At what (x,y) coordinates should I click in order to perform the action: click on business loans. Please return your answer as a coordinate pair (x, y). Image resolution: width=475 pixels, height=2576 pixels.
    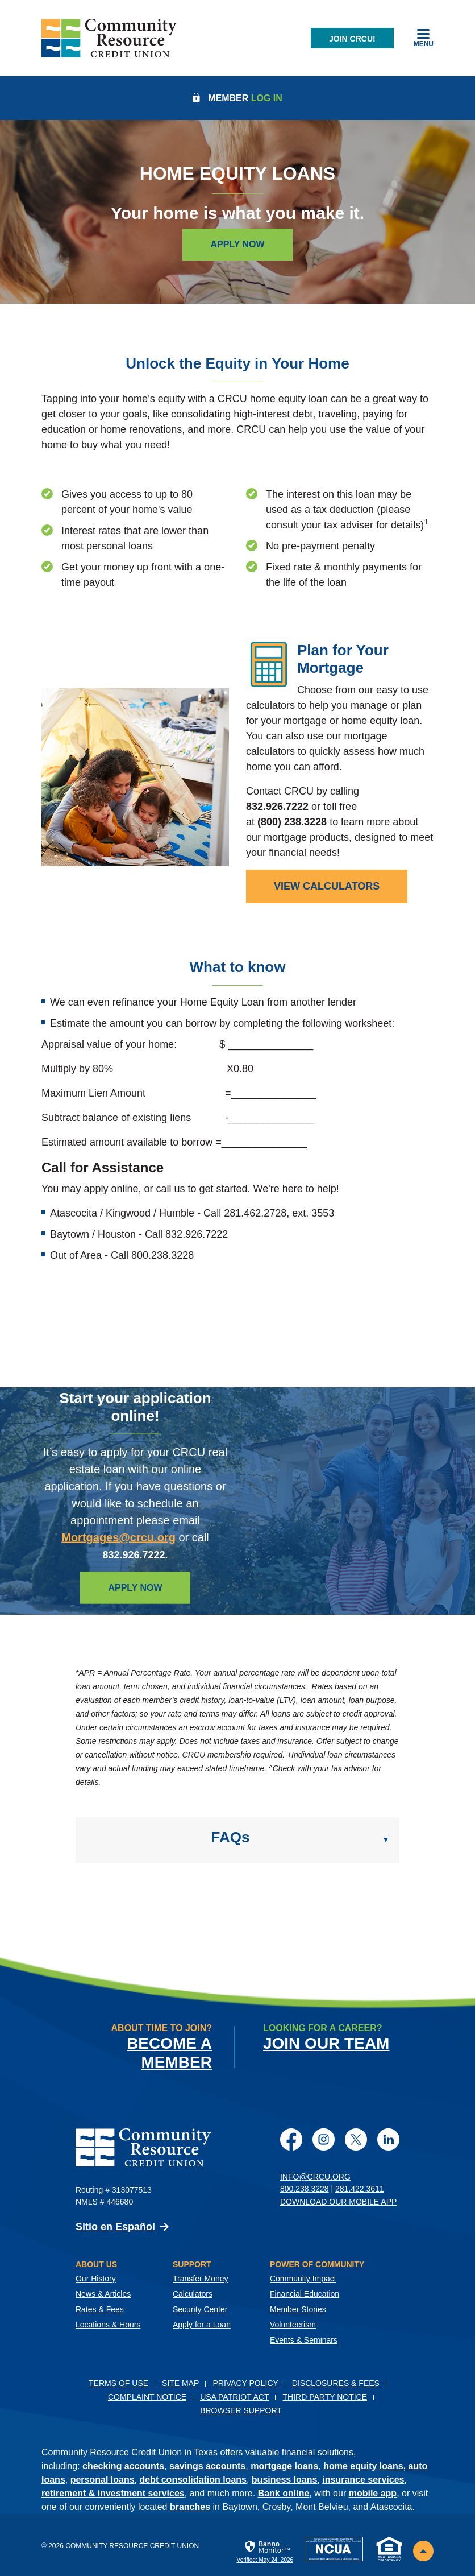
    Looking at the image, I should click on (285, 2479).